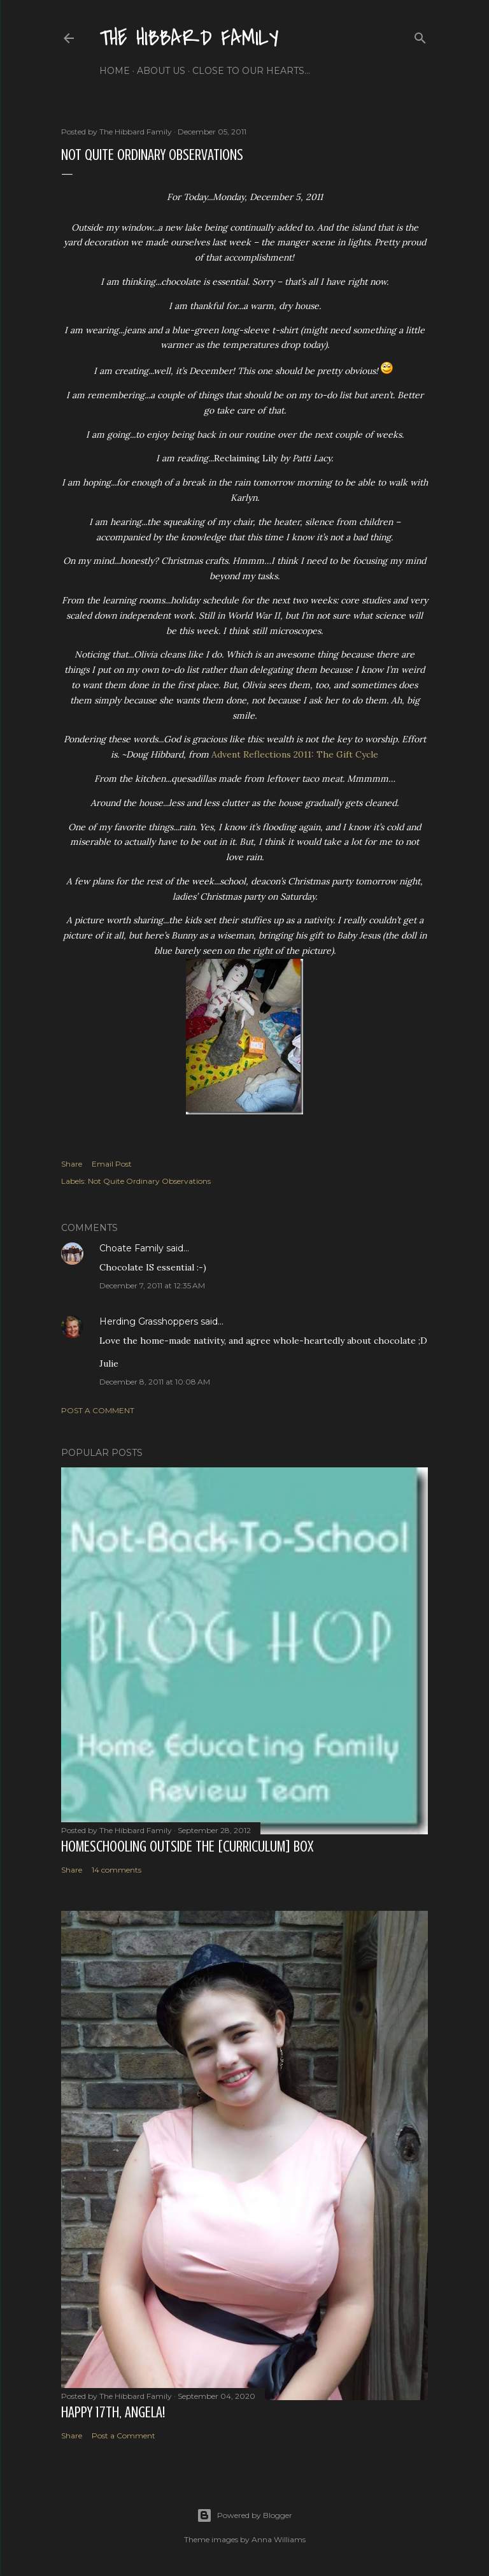  Describe the element at coordinates (131, 1248) in the screenshot. I see `Choate Family` at that location.